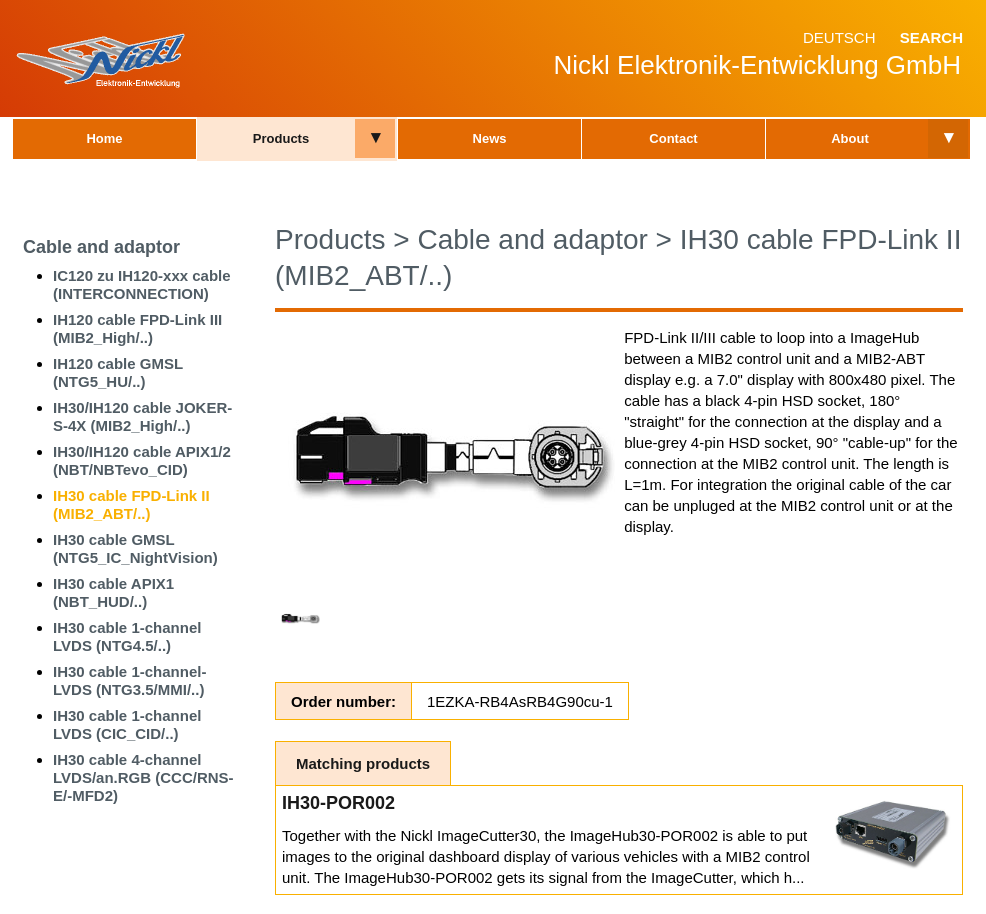  I want to click on IH30 cable 1-channel LVDS (CIC_CID/..), so click(127, 724).